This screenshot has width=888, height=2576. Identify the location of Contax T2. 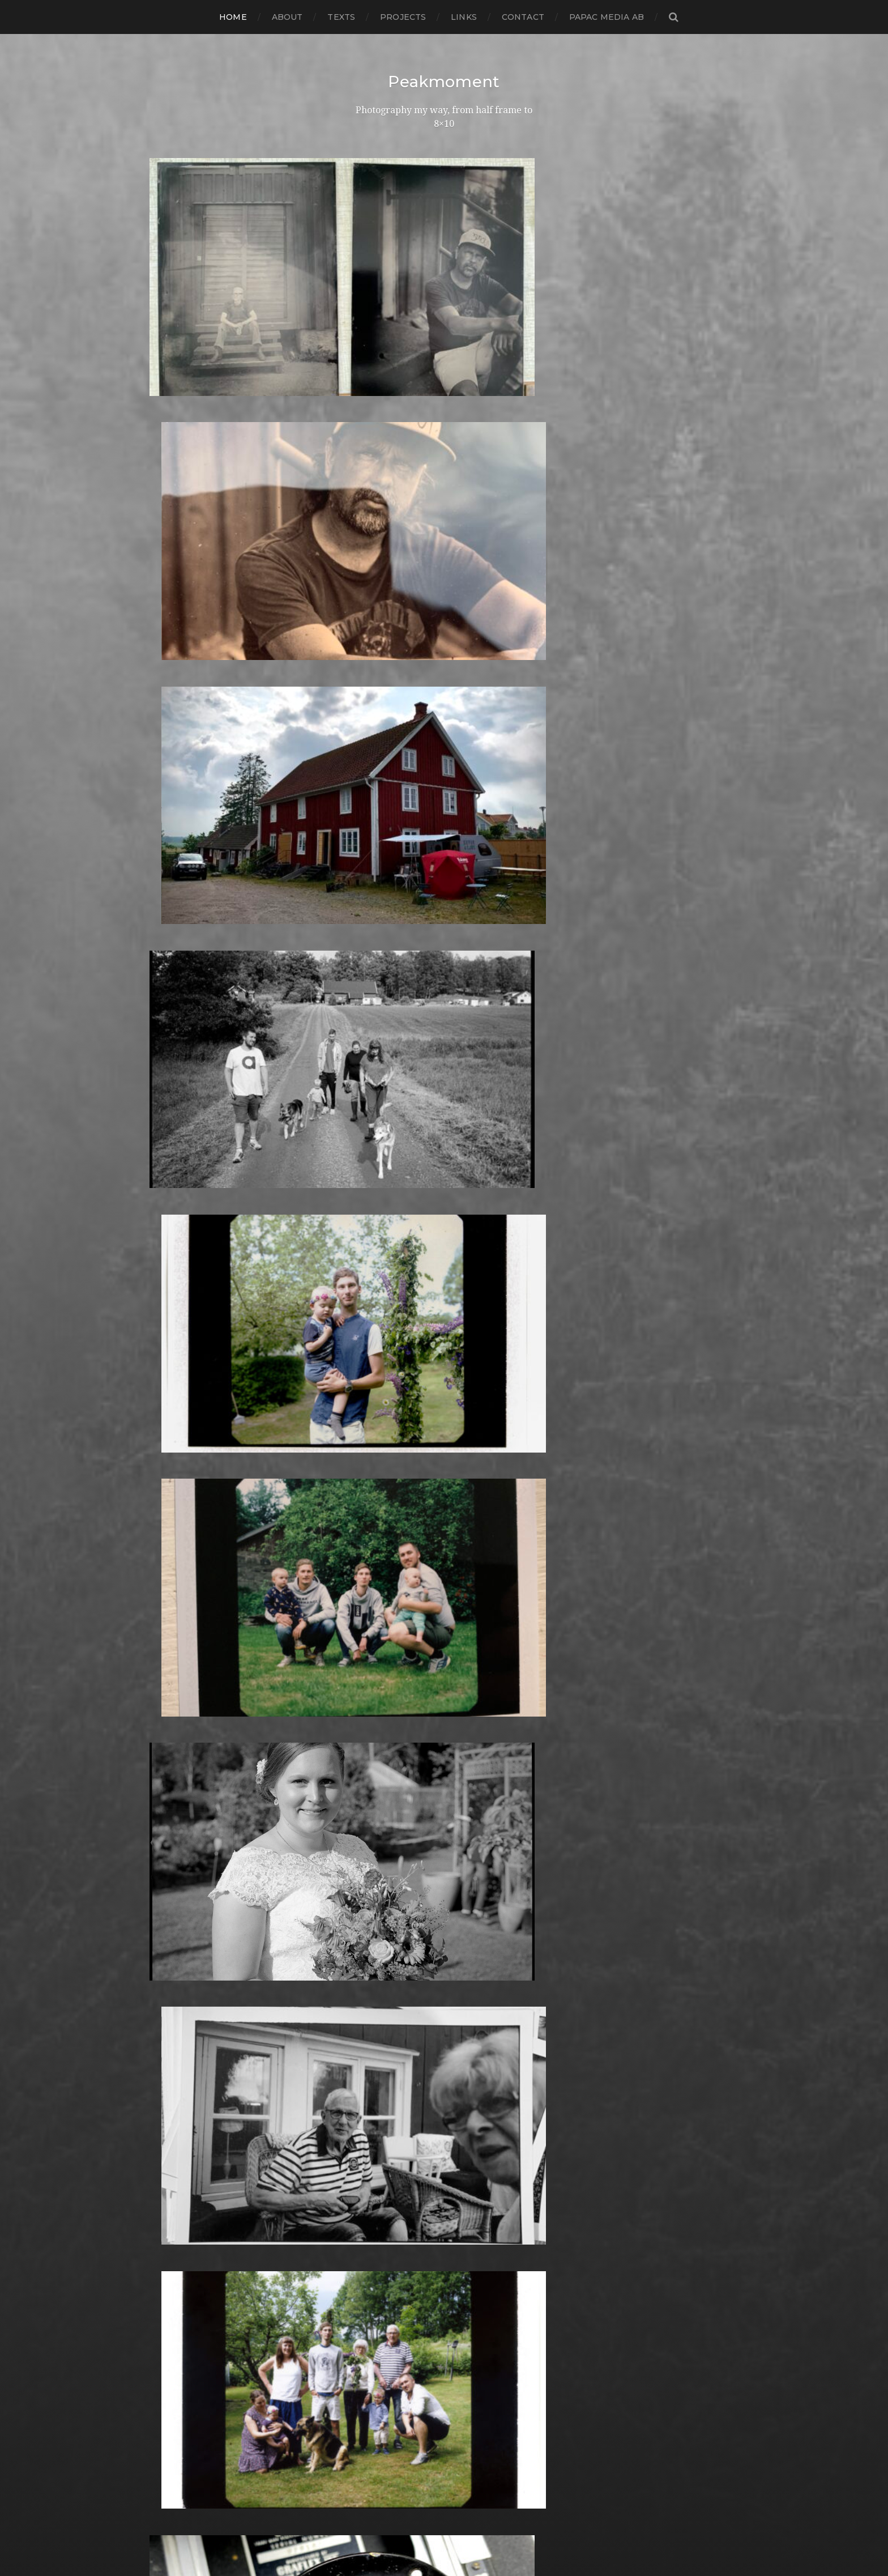
(376, 1335).